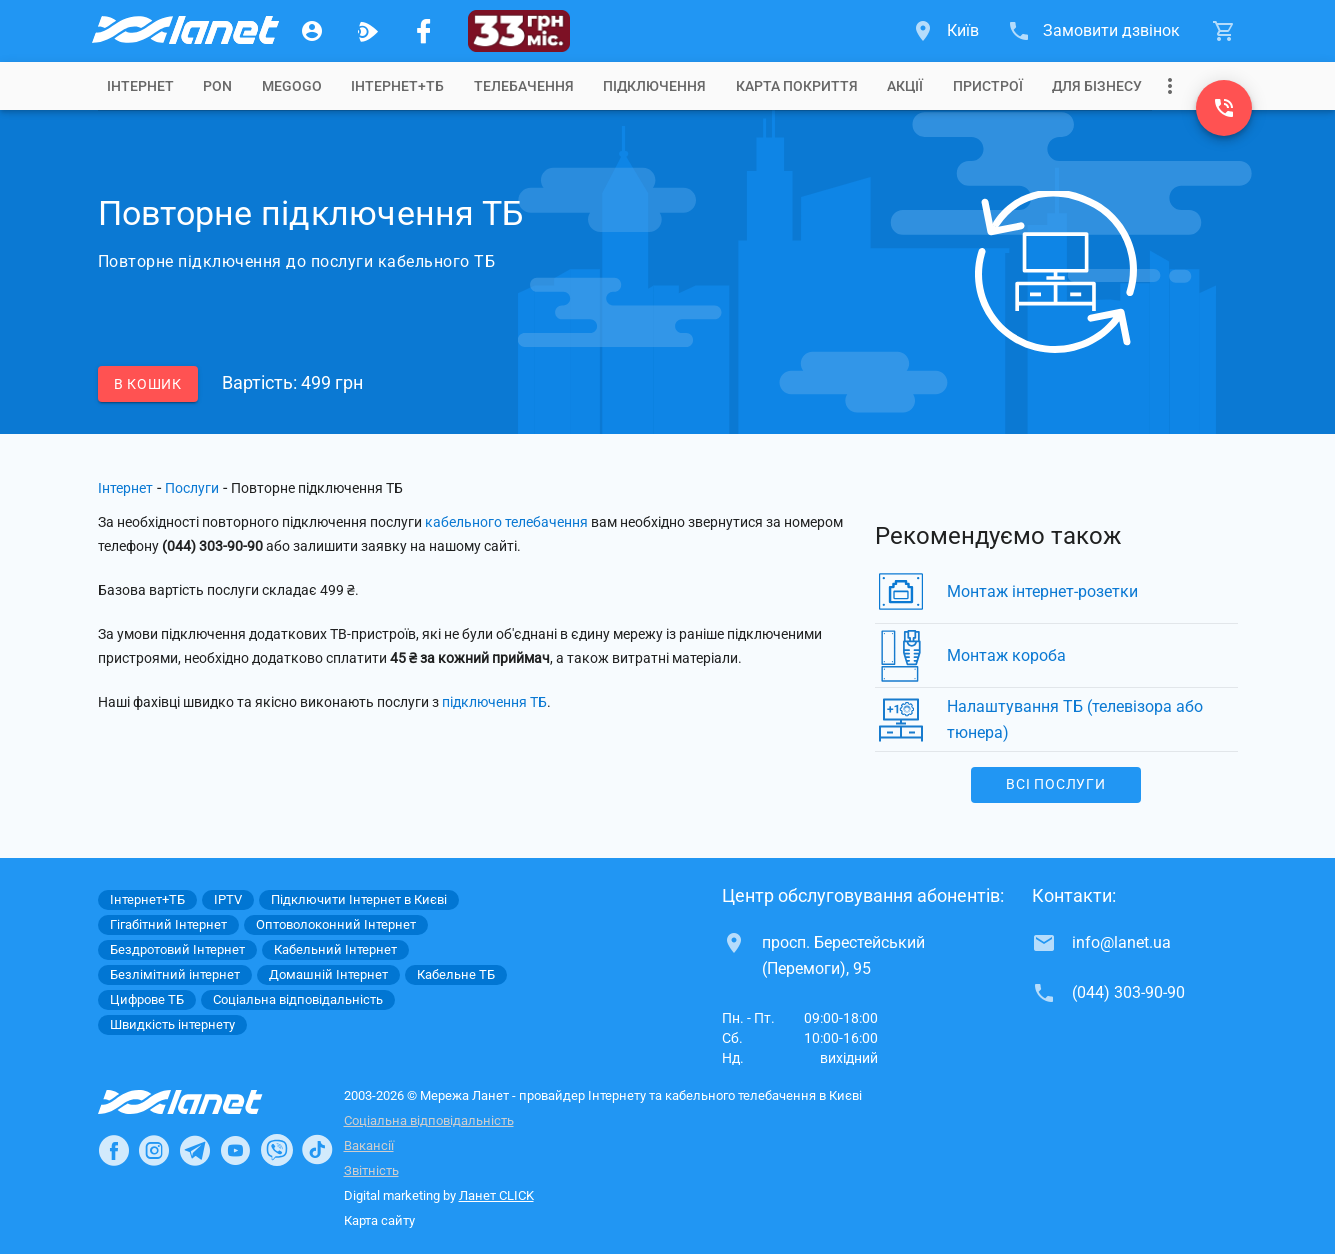 This screenshot has height=1254, width=1335. What do you see at coordinates (1006, 655) in the screenshot?
I see `Монтаж короба` at bounding box center [1006, 655].